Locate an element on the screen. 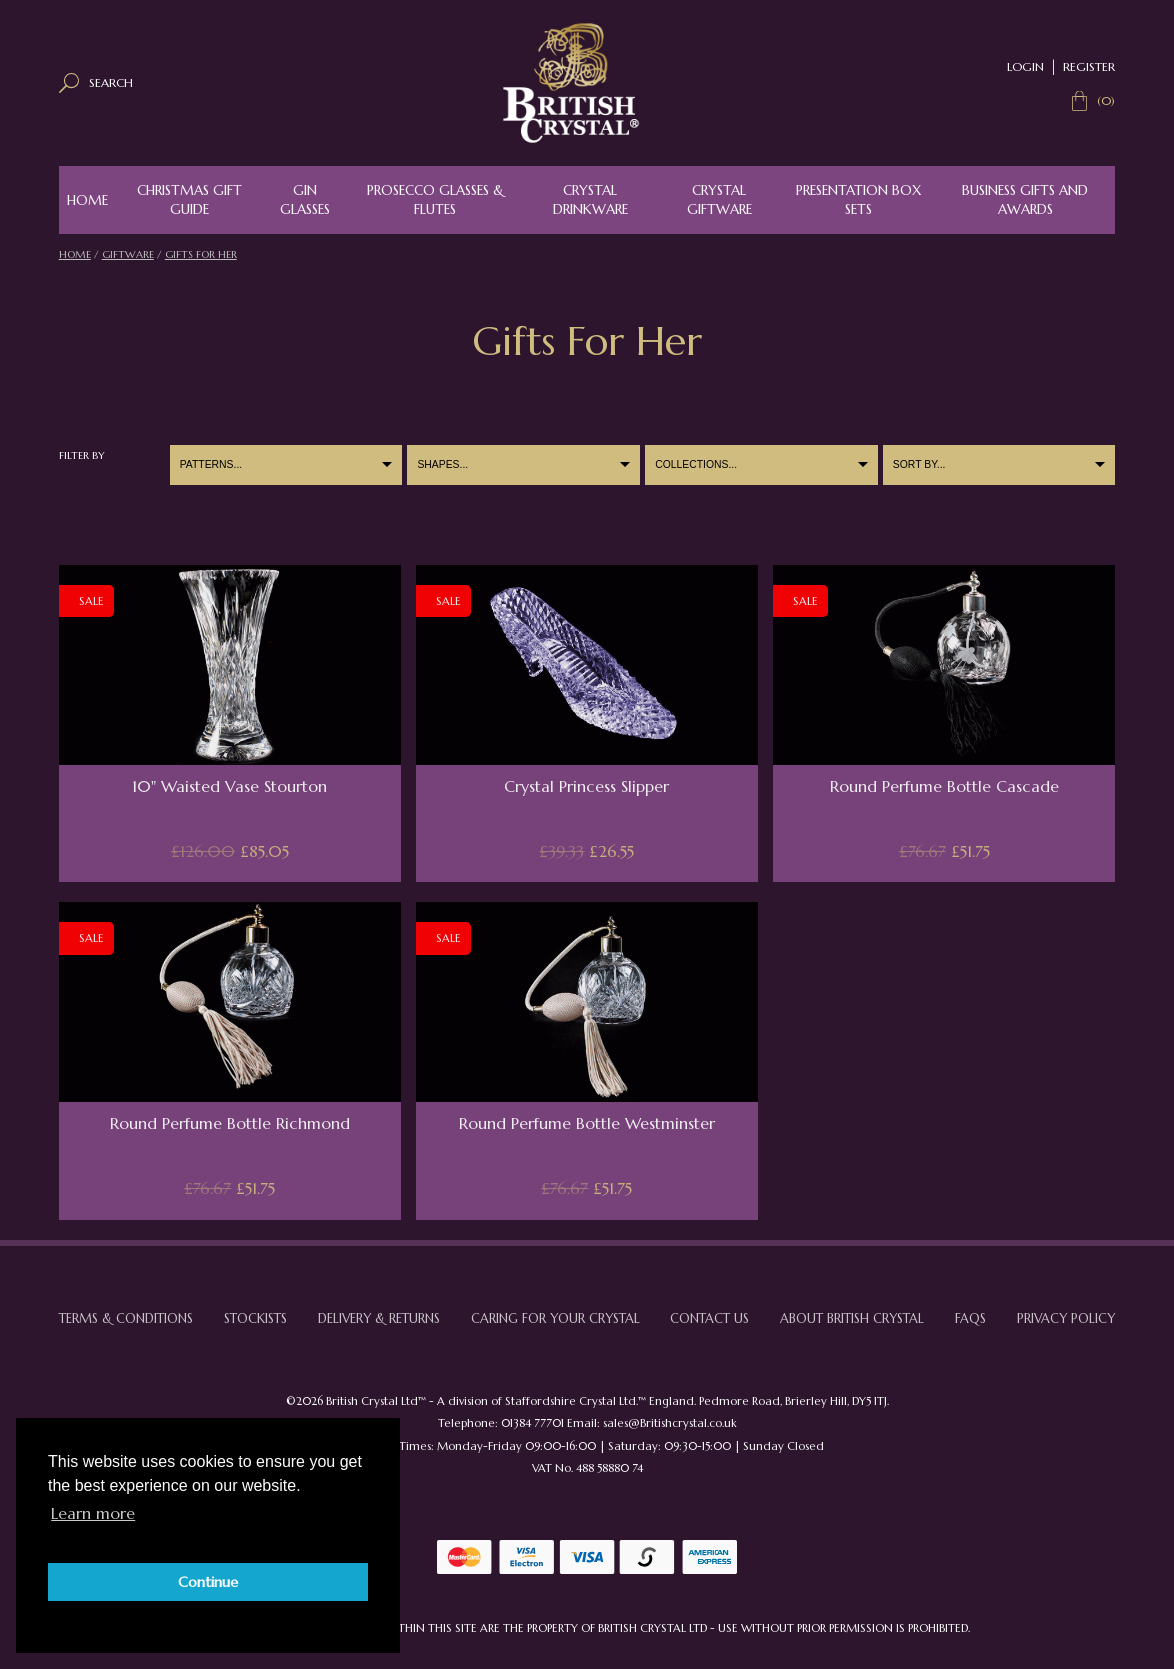 Image resolution: width=1174 pixels, height=1669 pixels. Continue [button] is located at coordinates (208, 1582).